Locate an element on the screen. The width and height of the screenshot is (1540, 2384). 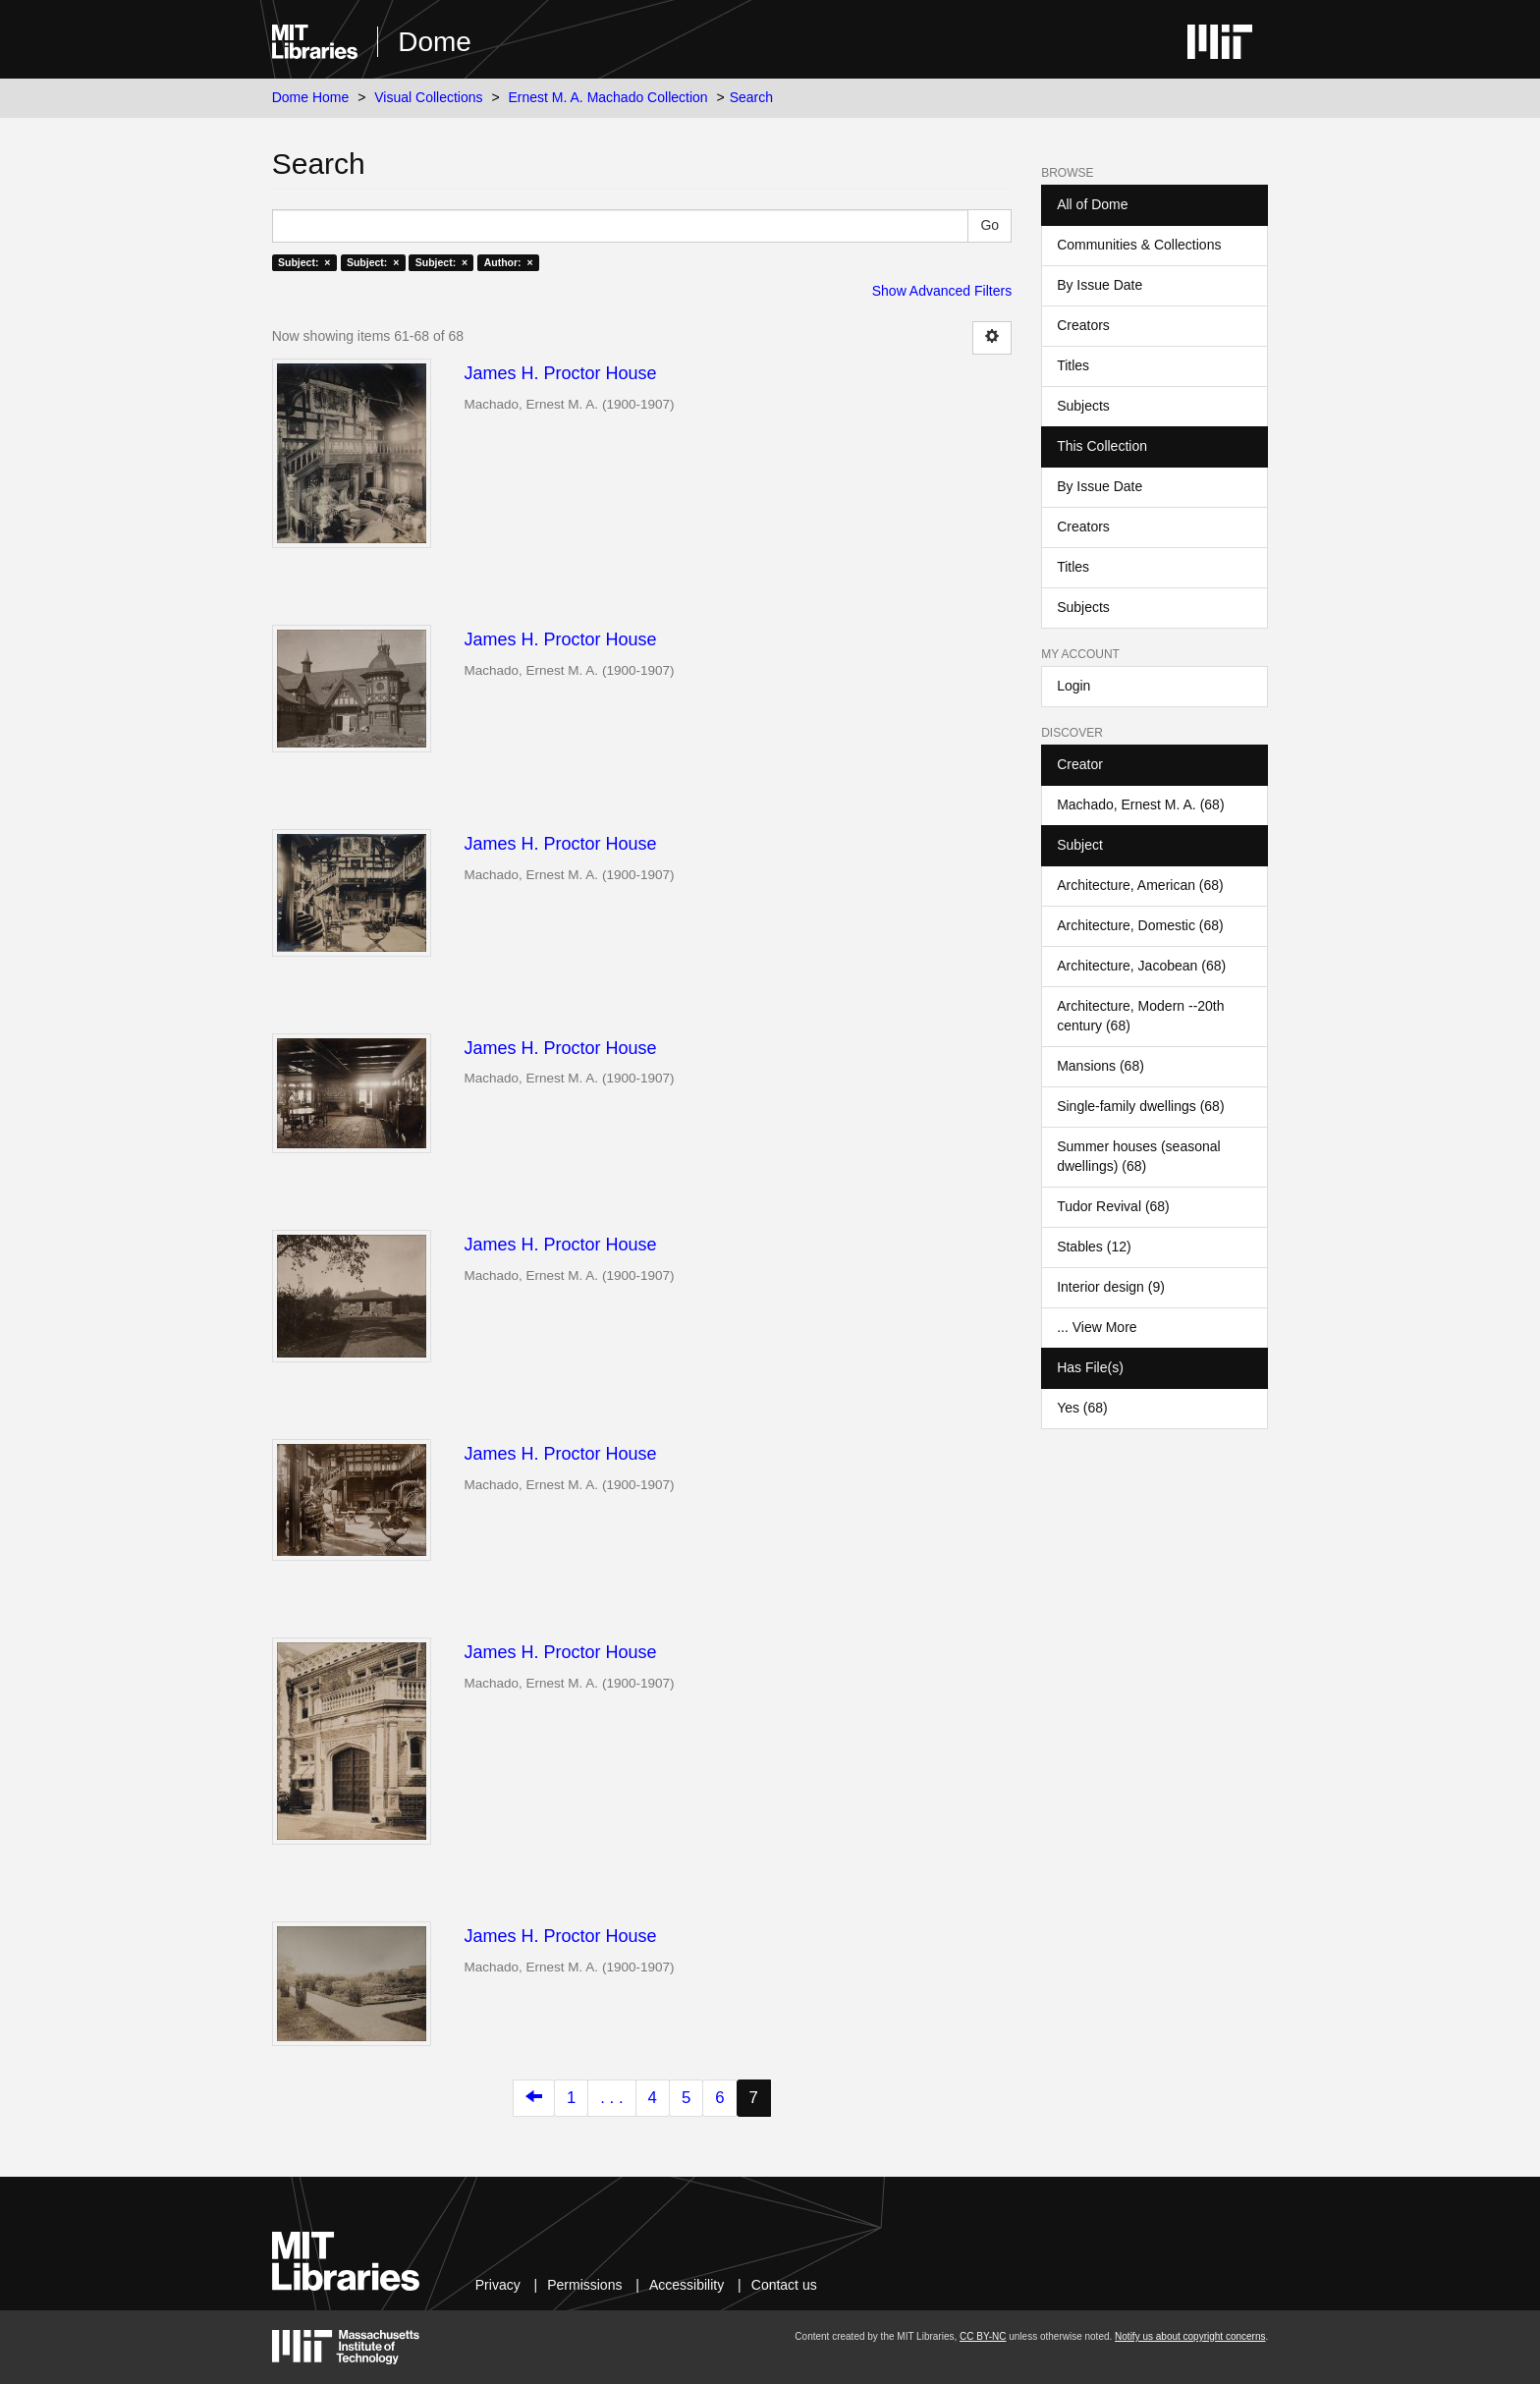
Yes (68) is located at coordinates (1082, 1407).